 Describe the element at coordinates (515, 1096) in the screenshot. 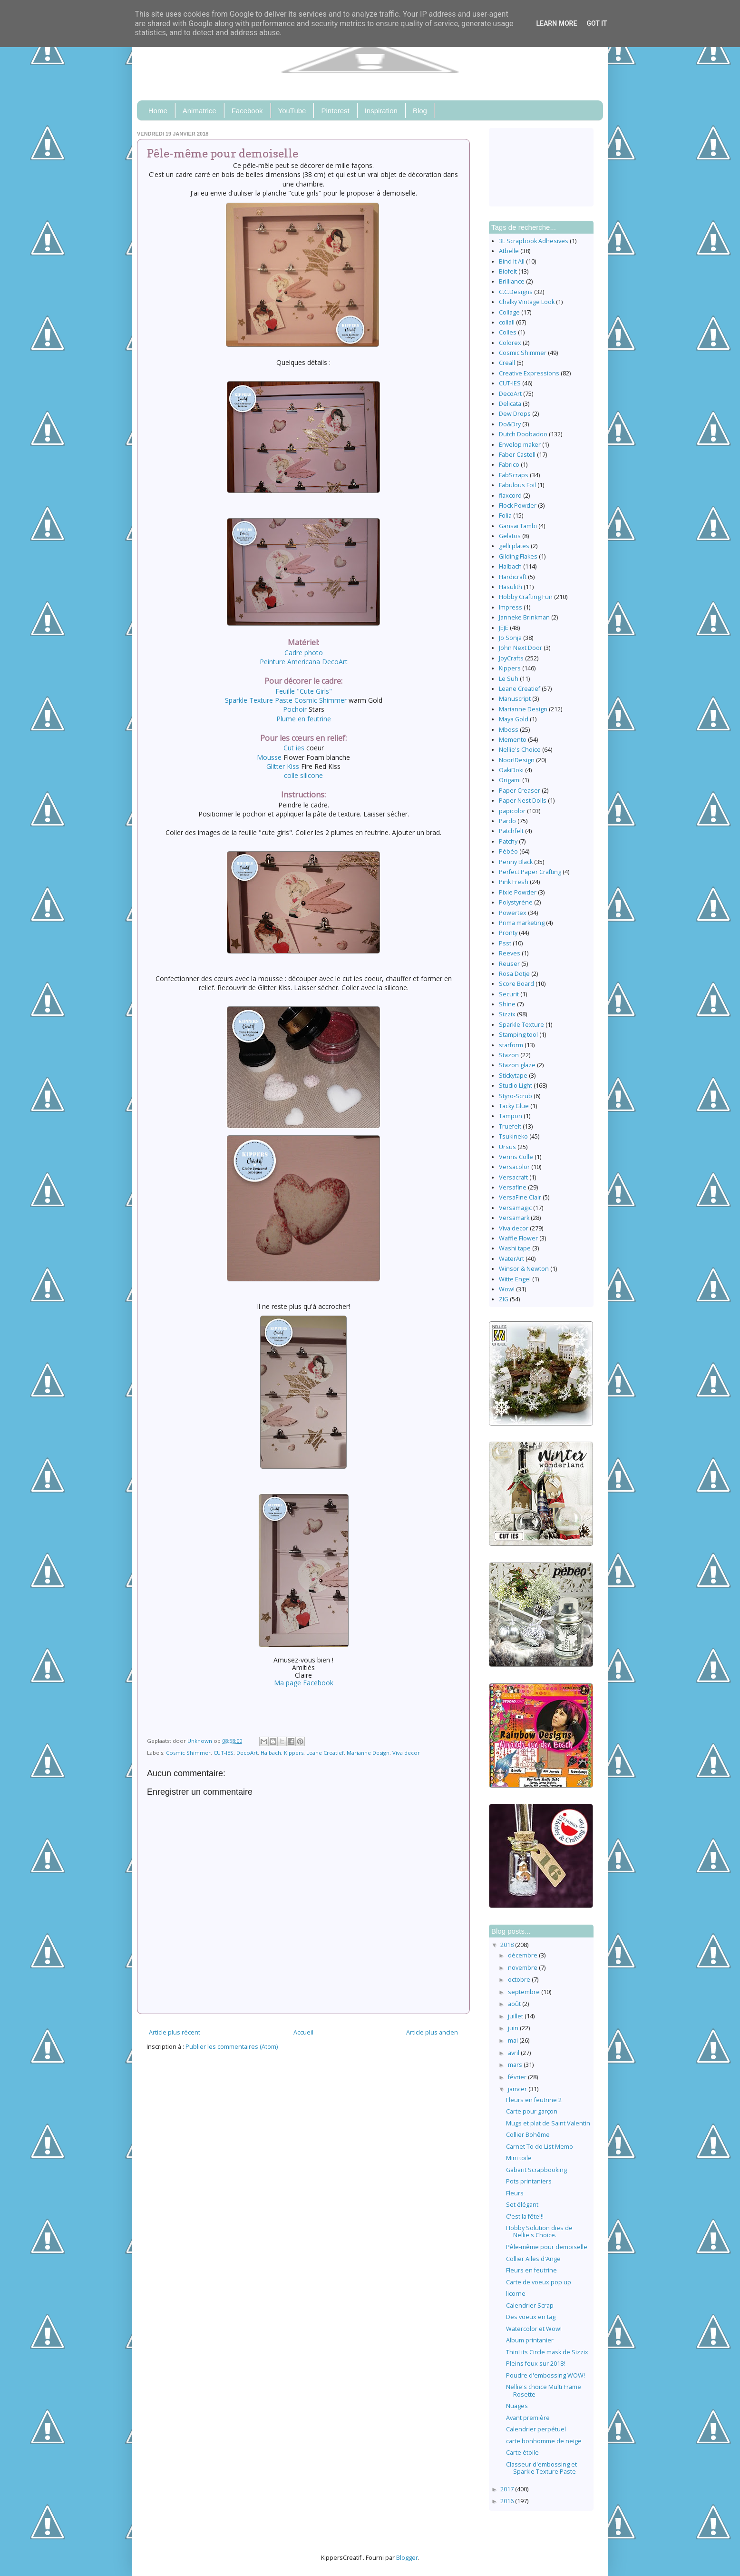

I see `Styro-Scrub` at that location.